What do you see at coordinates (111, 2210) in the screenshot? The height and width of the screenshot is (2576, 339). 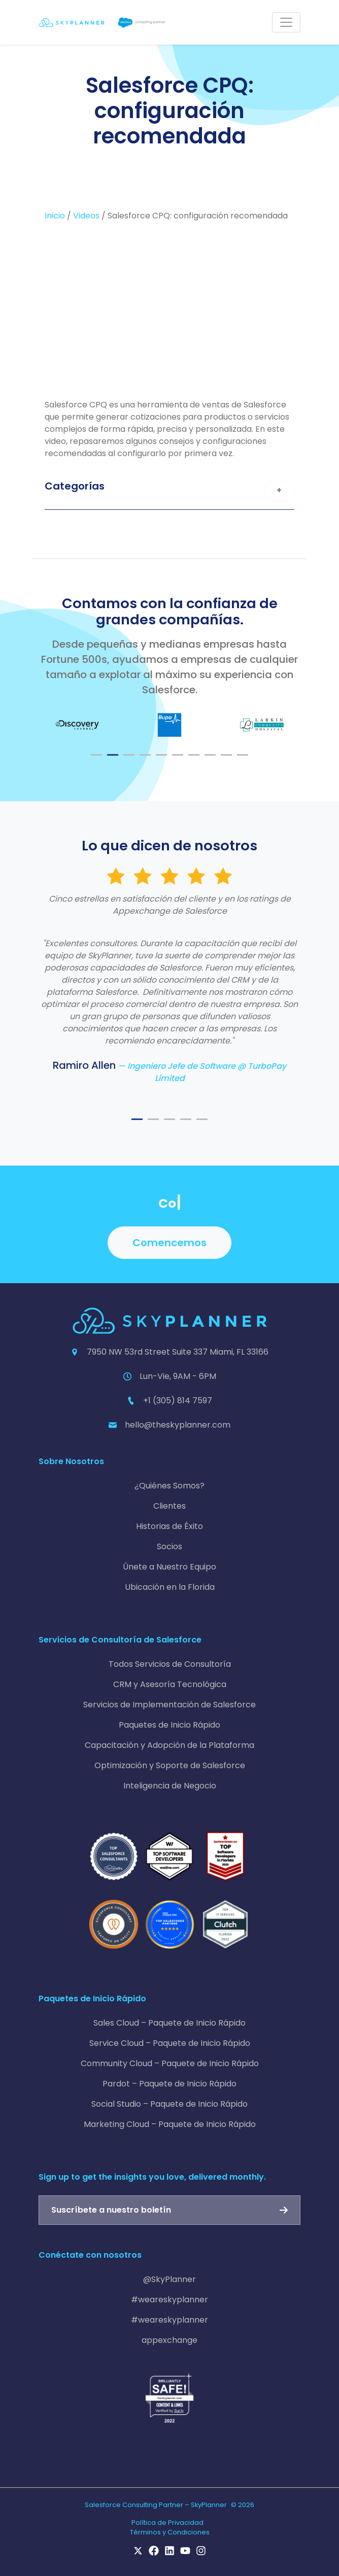 I see `Suscríbete a nuestro boletín` at bounding box center [111, 2210].